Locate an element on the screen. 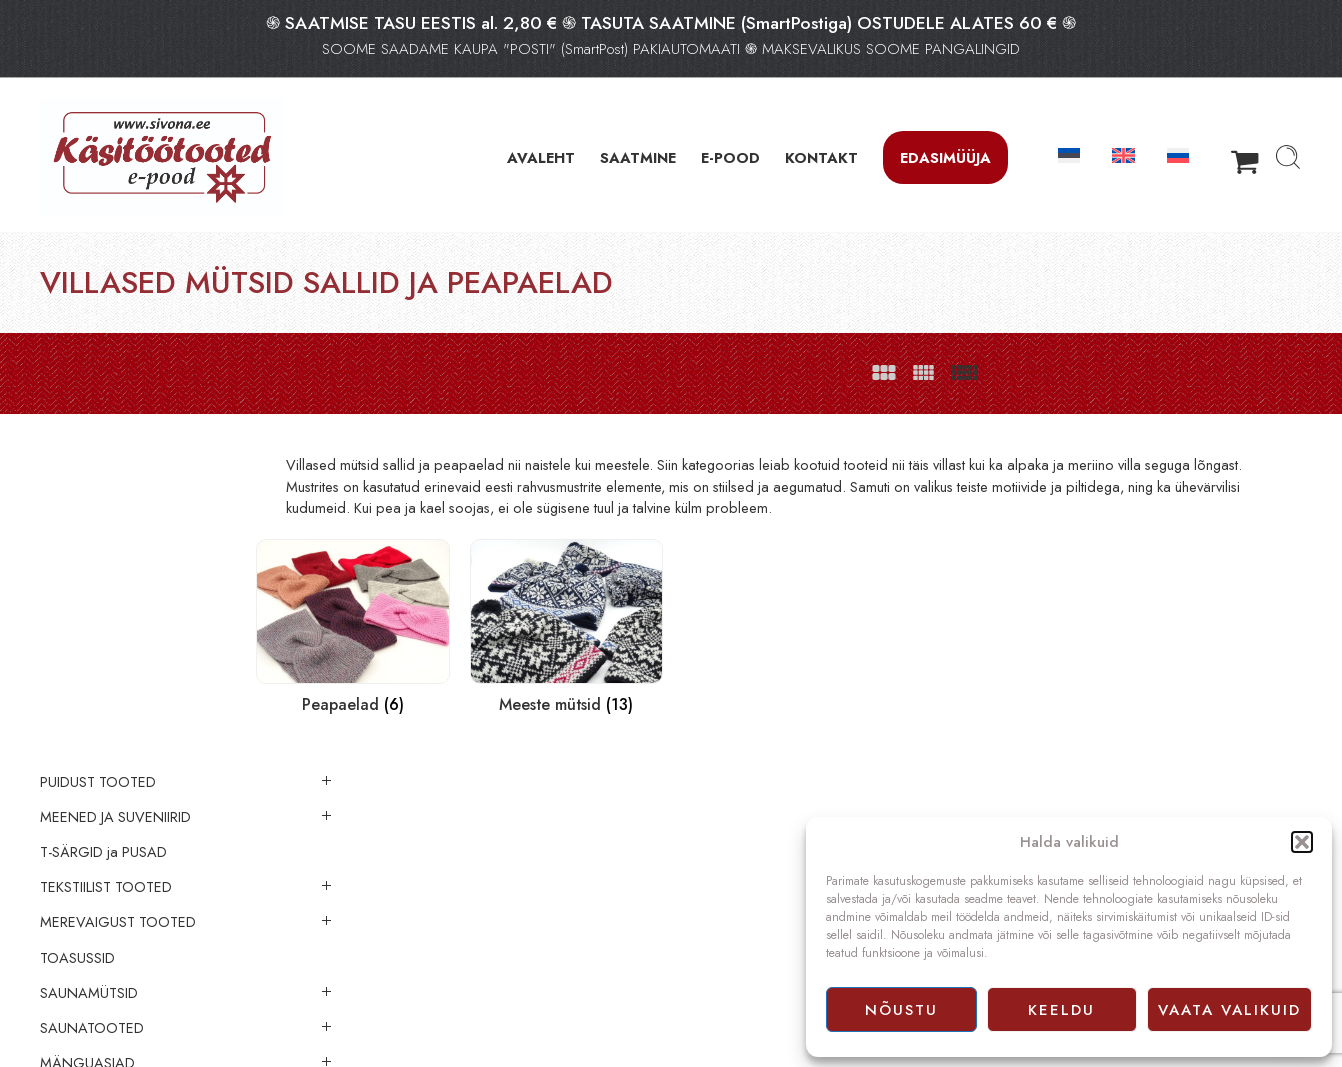  Vaata valikuid is located at coordinates (1229, 1010).